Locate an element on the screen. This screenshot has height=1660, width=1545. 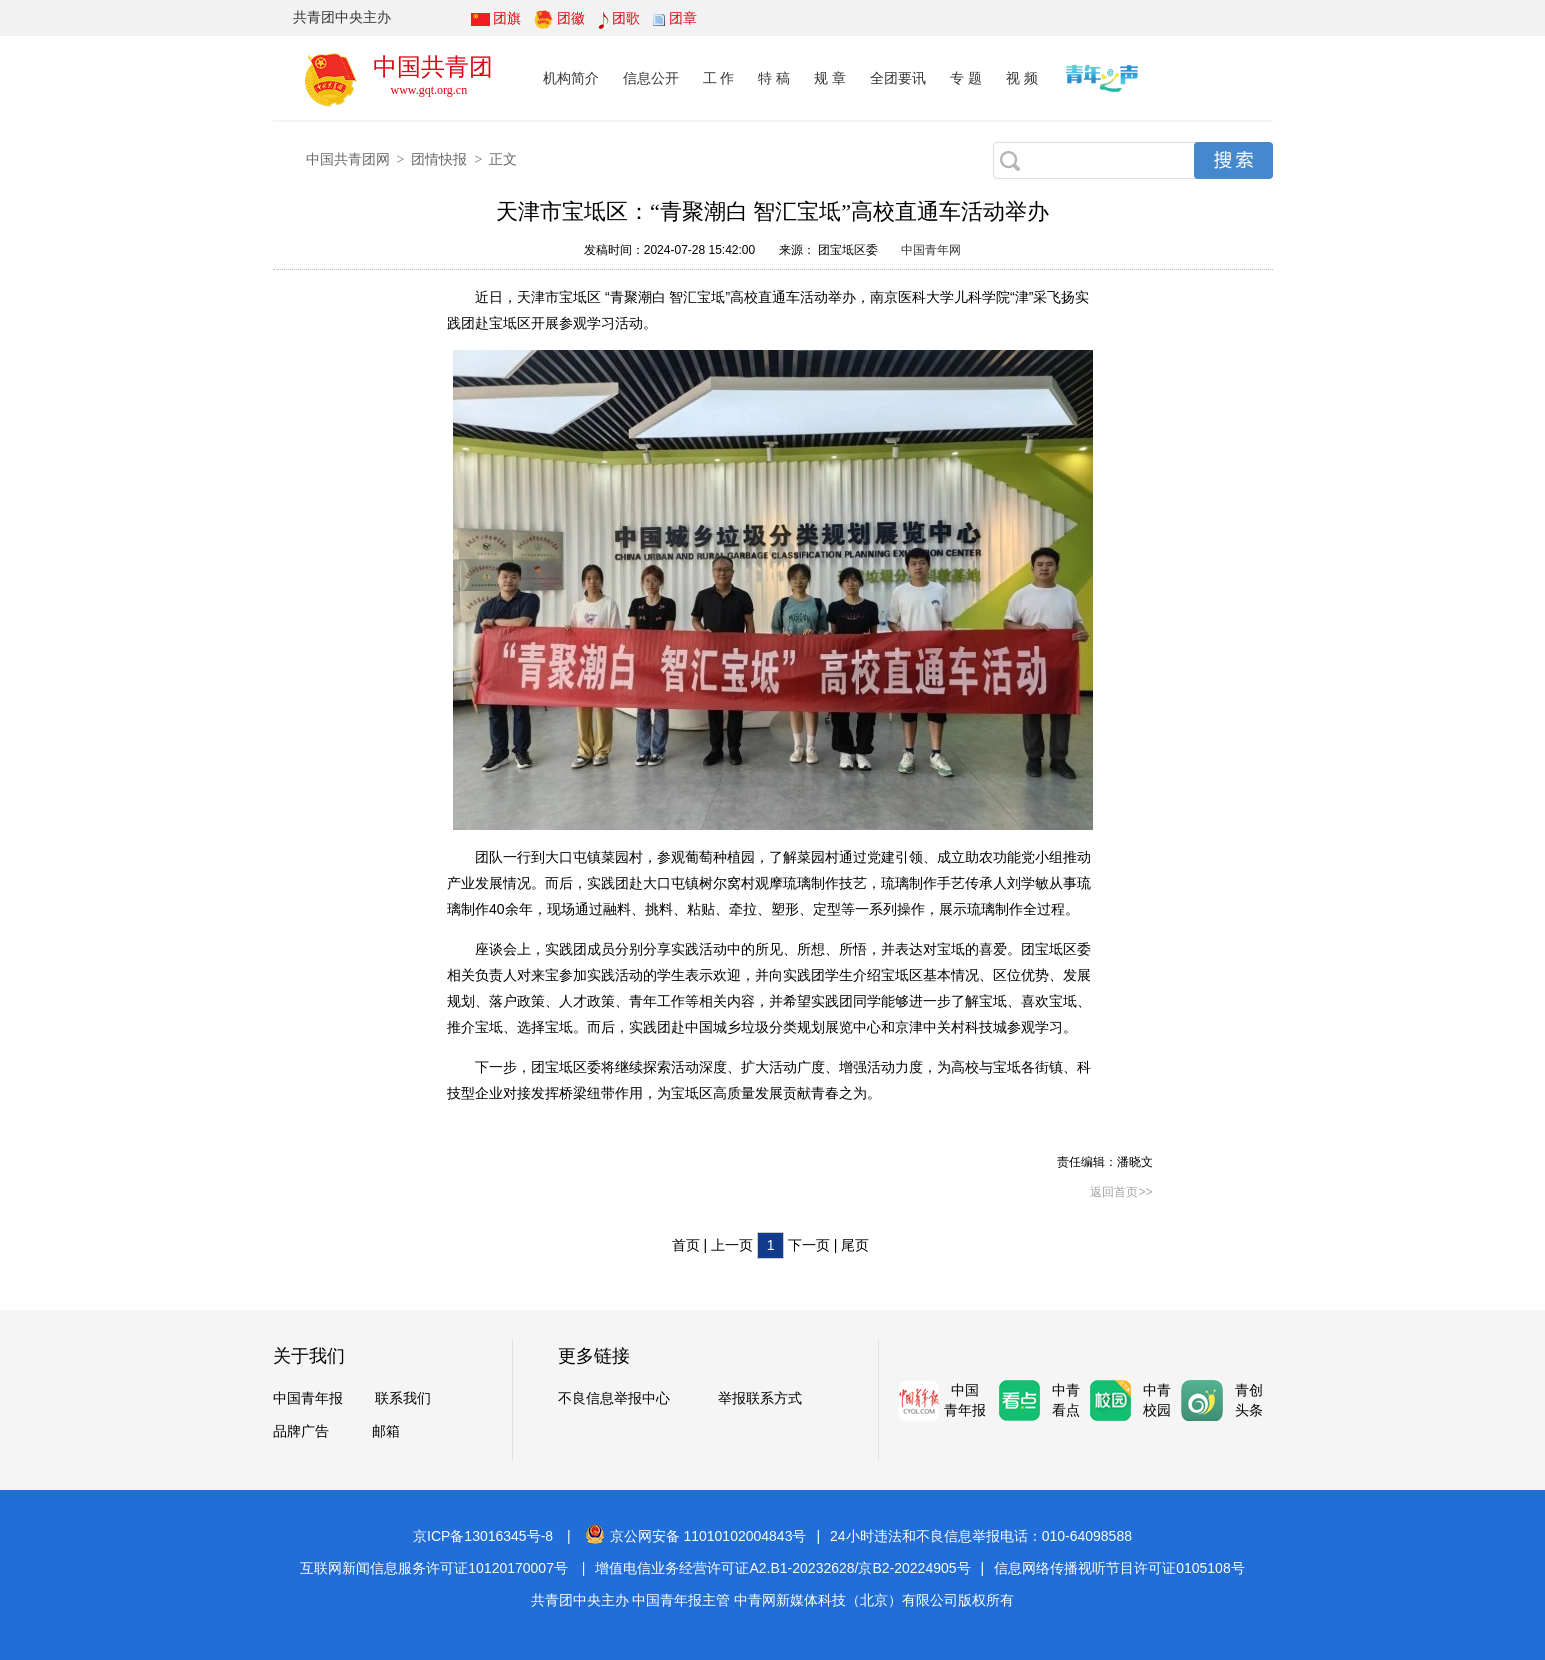
联系我们 is located at coordinates (403, 1398).